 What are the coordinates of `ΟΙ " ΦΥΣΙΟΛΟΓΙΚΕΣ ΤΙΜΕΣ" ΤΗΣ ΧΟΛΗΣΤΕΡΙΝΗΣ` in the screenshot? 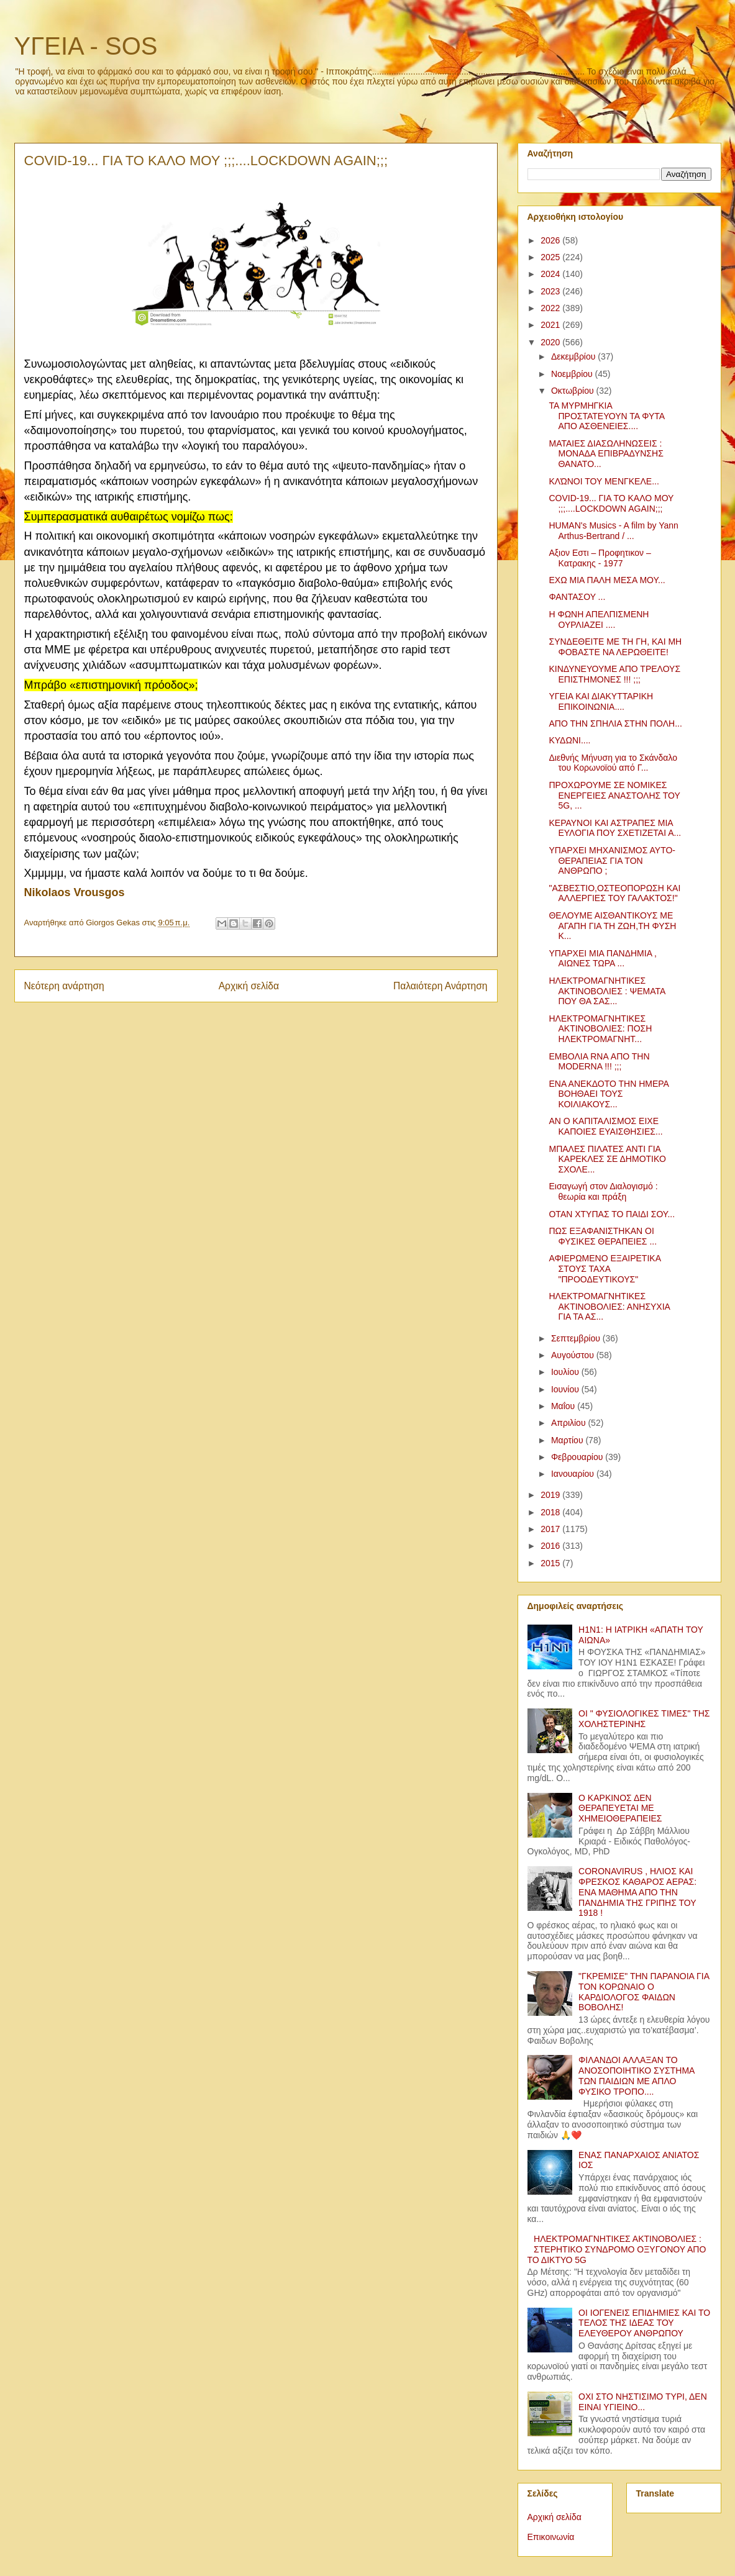 It's located at (644, 1718).